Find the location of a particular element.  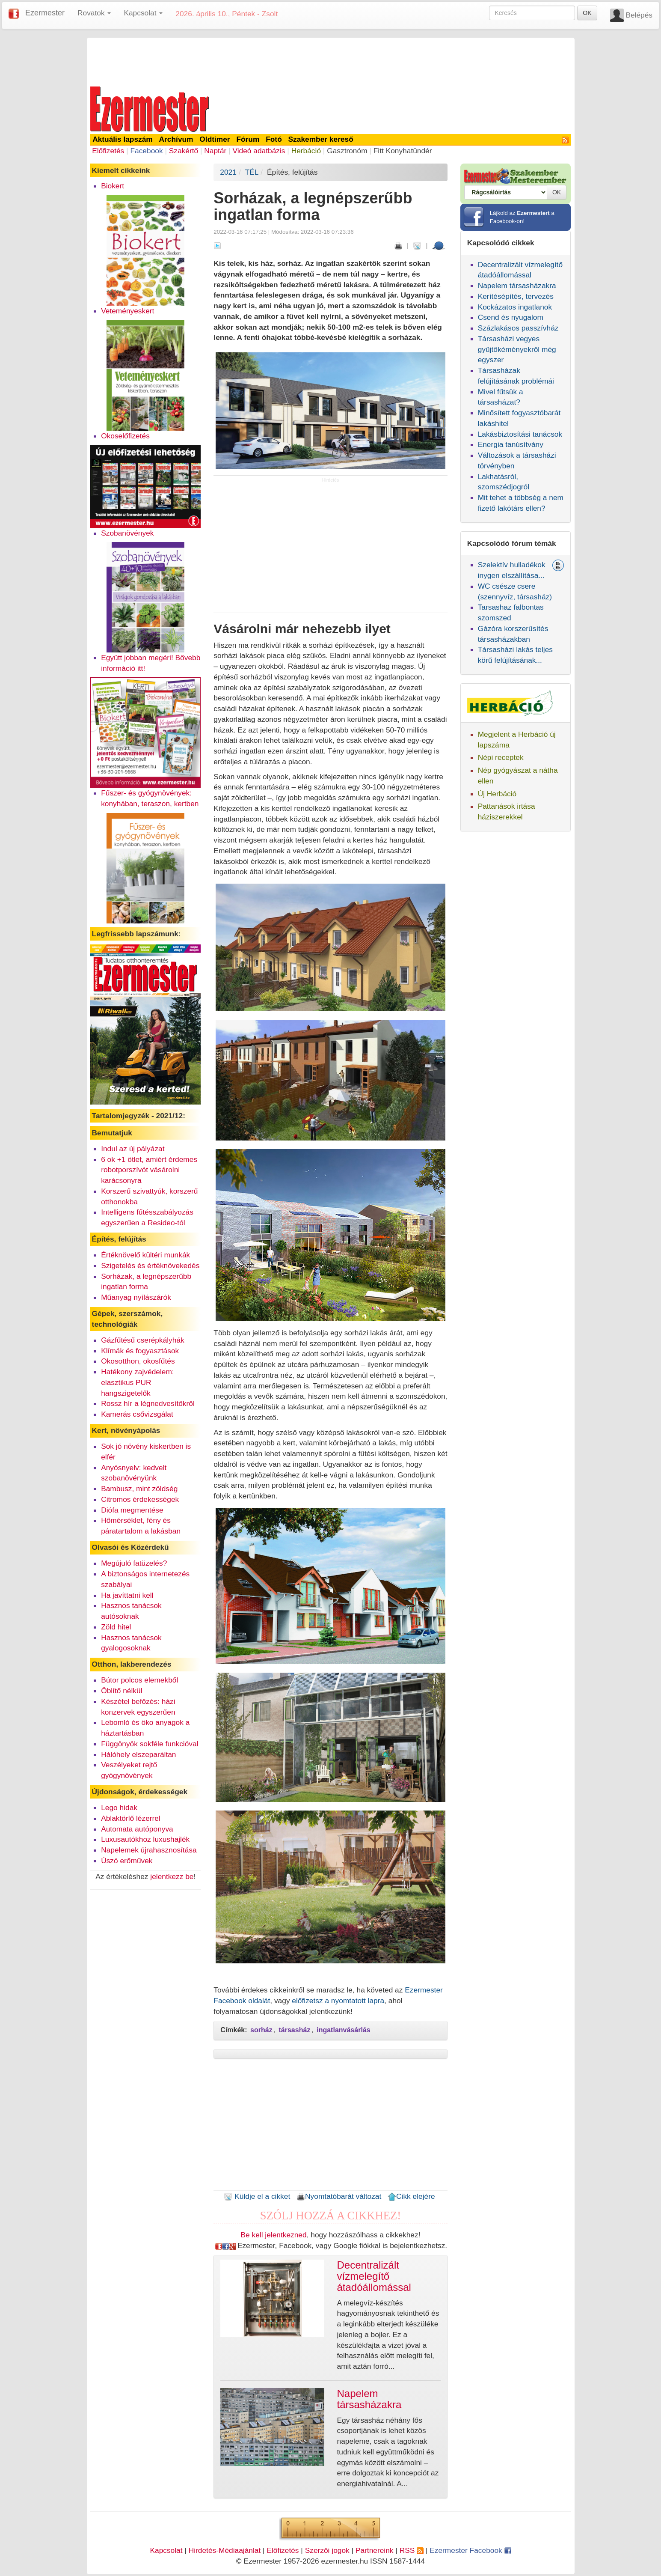

Fórum is located at coordinates (247, 139).